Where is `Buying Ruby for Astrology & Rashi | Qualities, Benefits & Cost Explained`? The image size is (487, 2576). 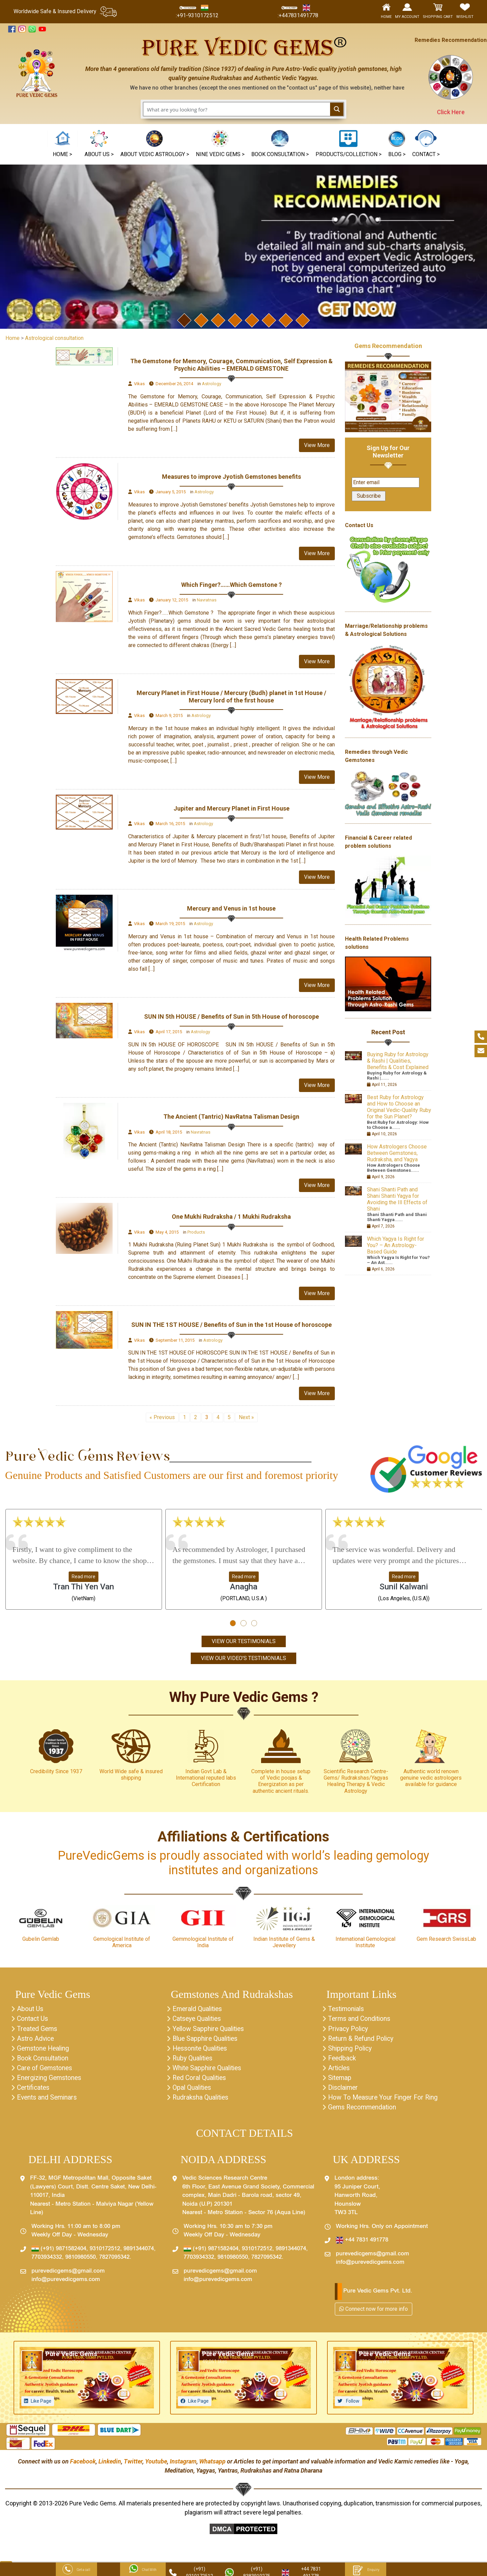 Buying Ruby for Astrology & Rashi | Qualities, Benefits & Cost Explained is located at coordinates (397, 1060).